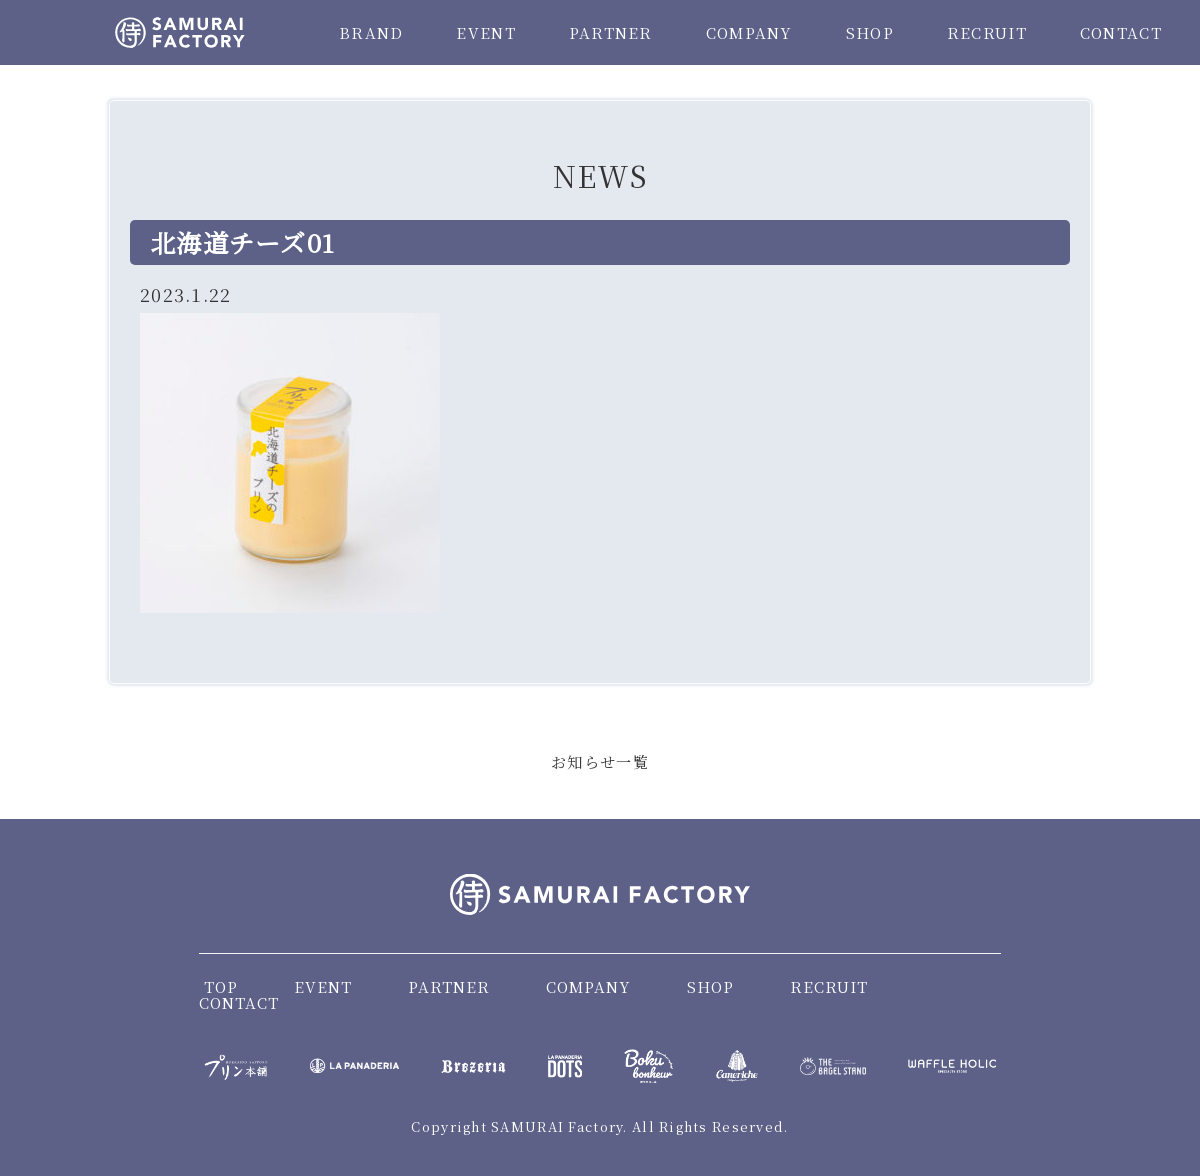  What do you see at coordinates (749, 32) in the screenshot?
I see `COMPANY` at bounding box center [749, 32].